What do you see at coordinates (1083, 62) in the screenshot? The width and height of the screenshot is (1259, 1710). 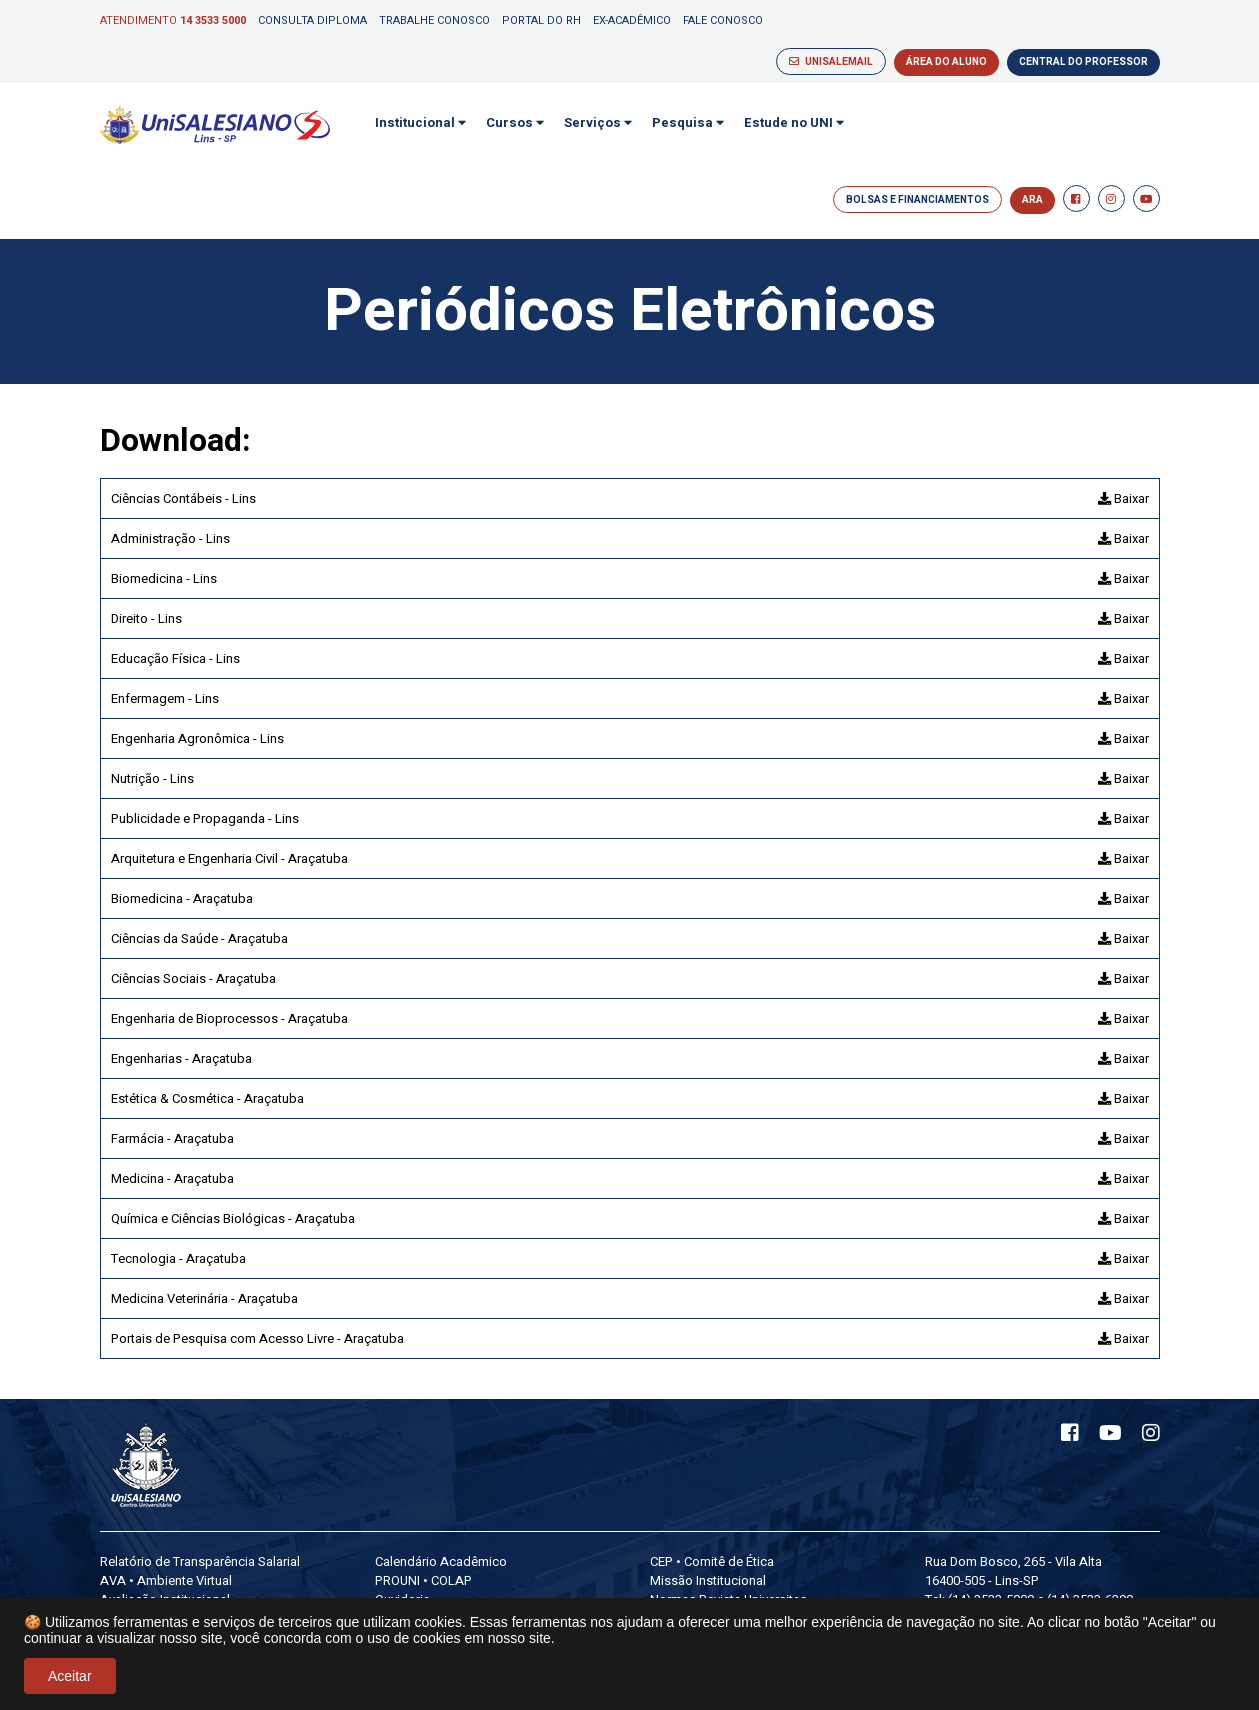 I see `CENTRAL DO PROFESSOR` at bounding box center [1083, 62].